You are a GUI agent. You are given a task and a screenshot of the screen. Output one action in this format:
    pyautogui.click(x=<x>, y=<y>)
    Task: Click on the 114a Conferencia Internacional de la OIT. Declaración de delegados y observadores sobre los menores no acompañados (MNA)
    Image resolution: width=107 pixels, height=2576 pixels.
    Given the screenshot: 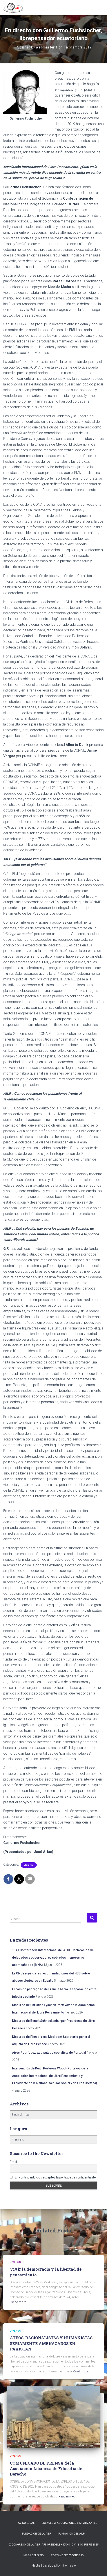 What is the action you would take?
    pyautogui.click(x=53, y=1957)
    